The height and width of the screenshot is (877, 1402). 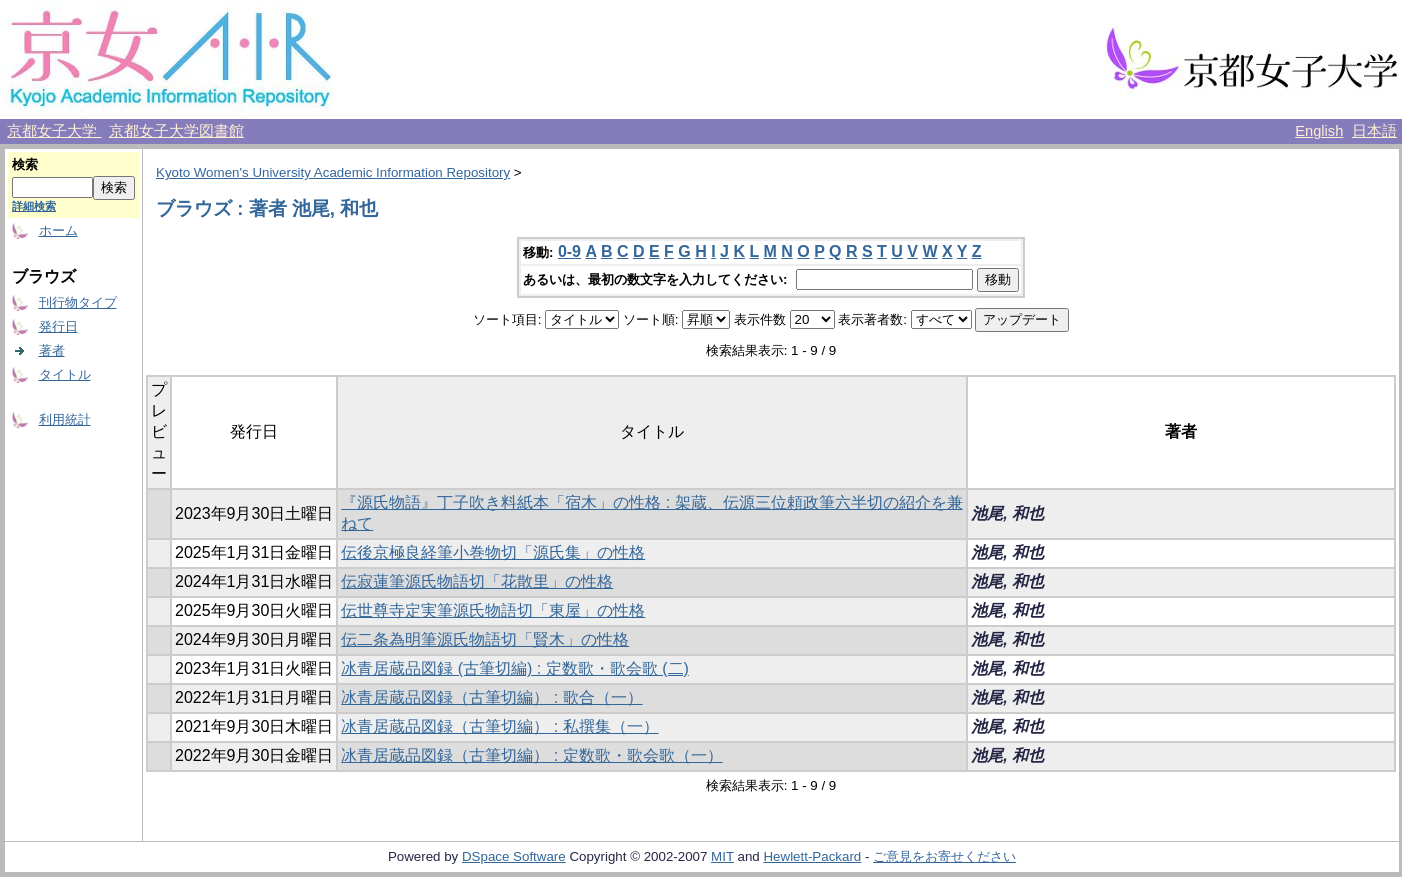 I want to click on 詳細検索, so click(x=34, y=206).